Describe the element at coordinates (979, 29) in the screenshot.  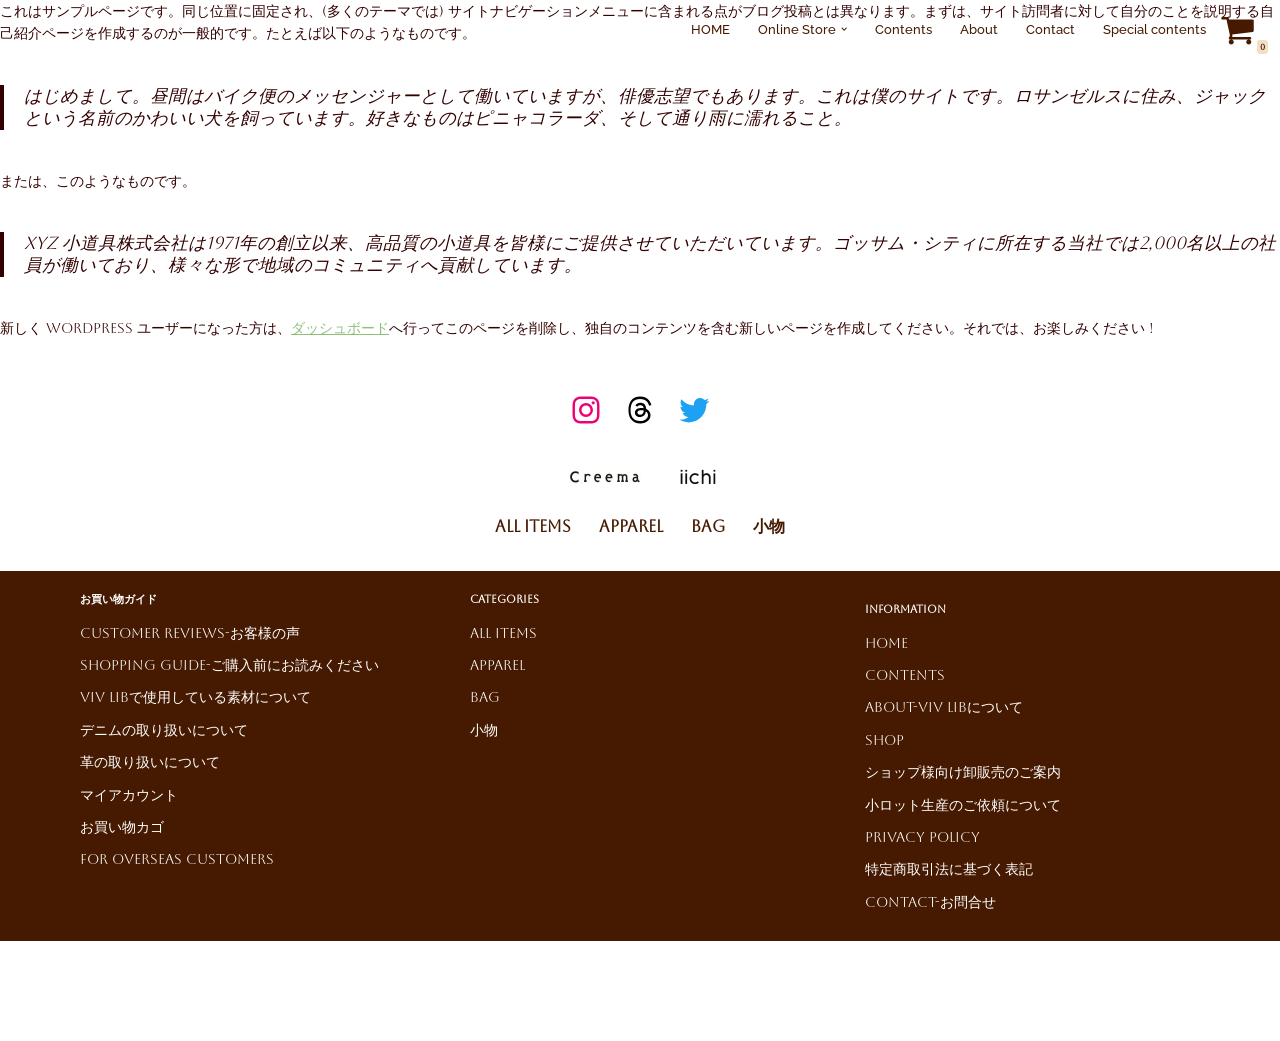
I see `About` at that location.